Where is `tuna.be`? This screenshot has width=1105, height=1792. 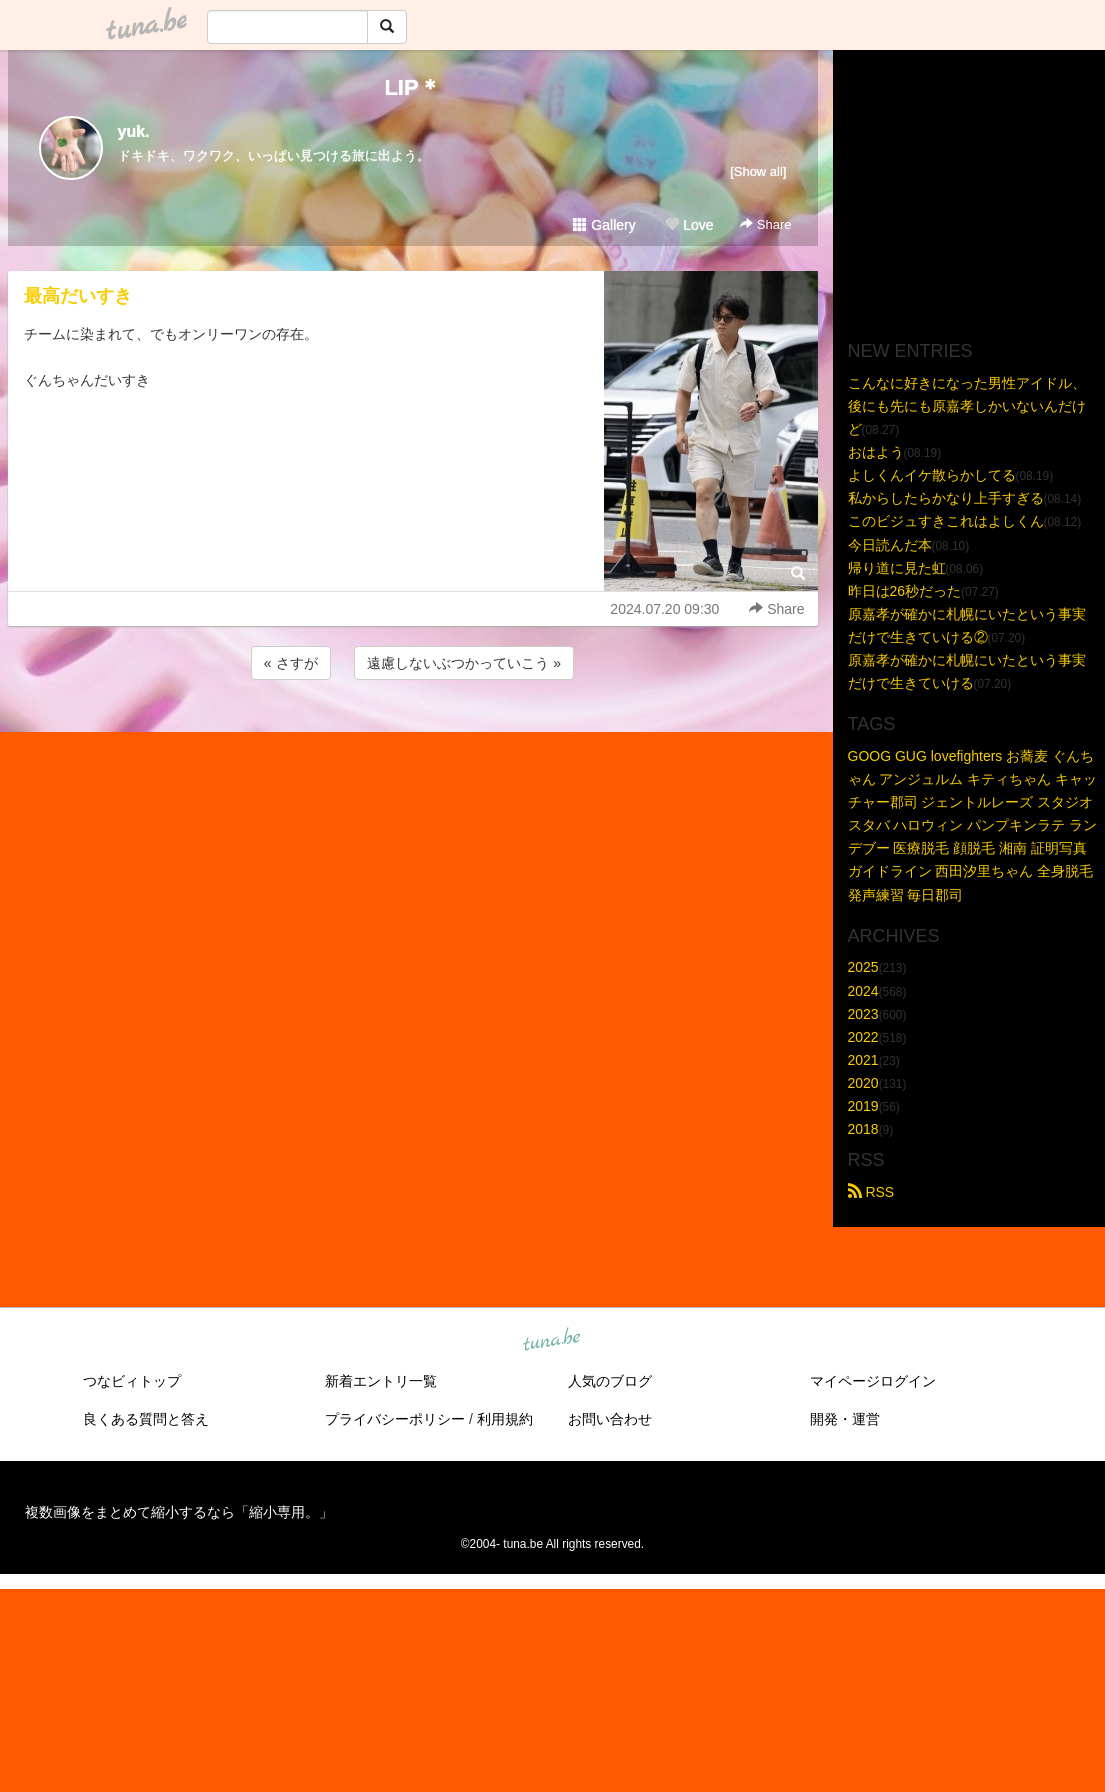 tuna.be is located at coordinates (552, 1341).